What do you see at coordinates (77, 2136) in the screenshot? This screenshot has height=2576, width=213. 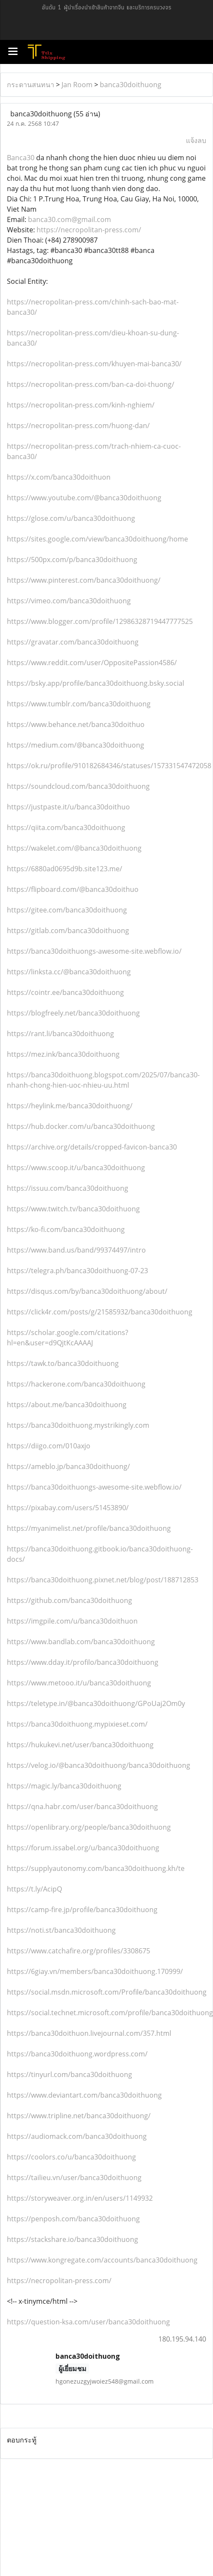 I see `https://audiomack.com/banca30doithuong` at bounding box center [77, 2136].